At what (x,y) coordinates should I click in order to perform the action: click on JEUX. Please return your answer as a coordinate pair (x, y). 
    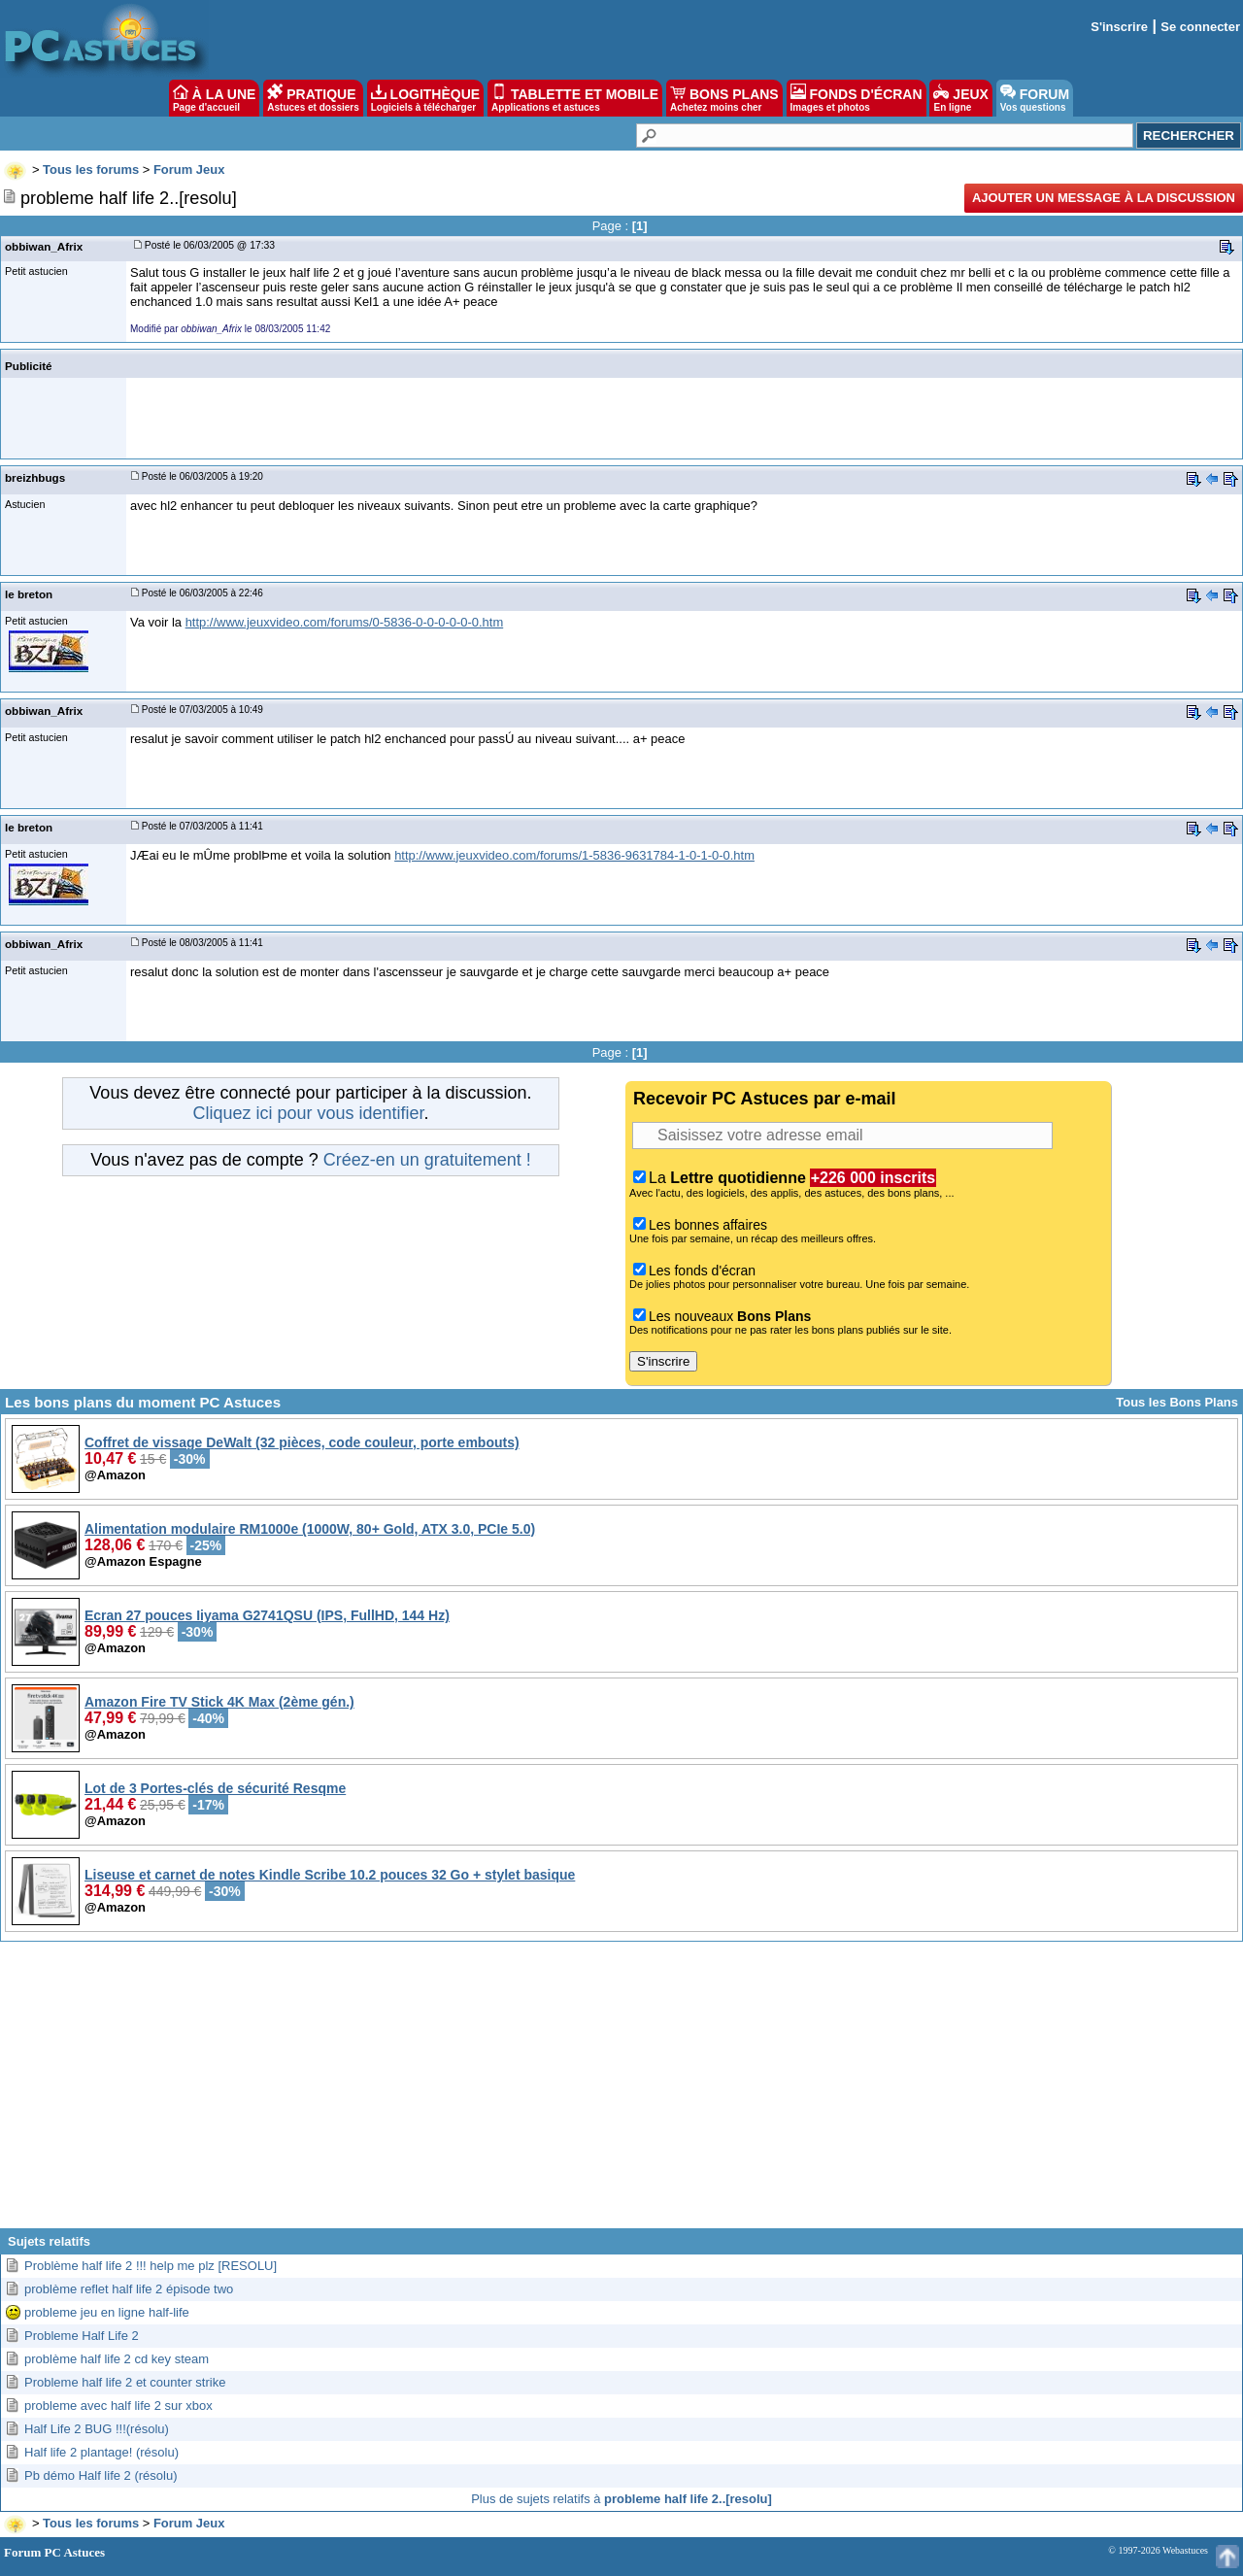
    Looking at the image, I should click on (960, 98).